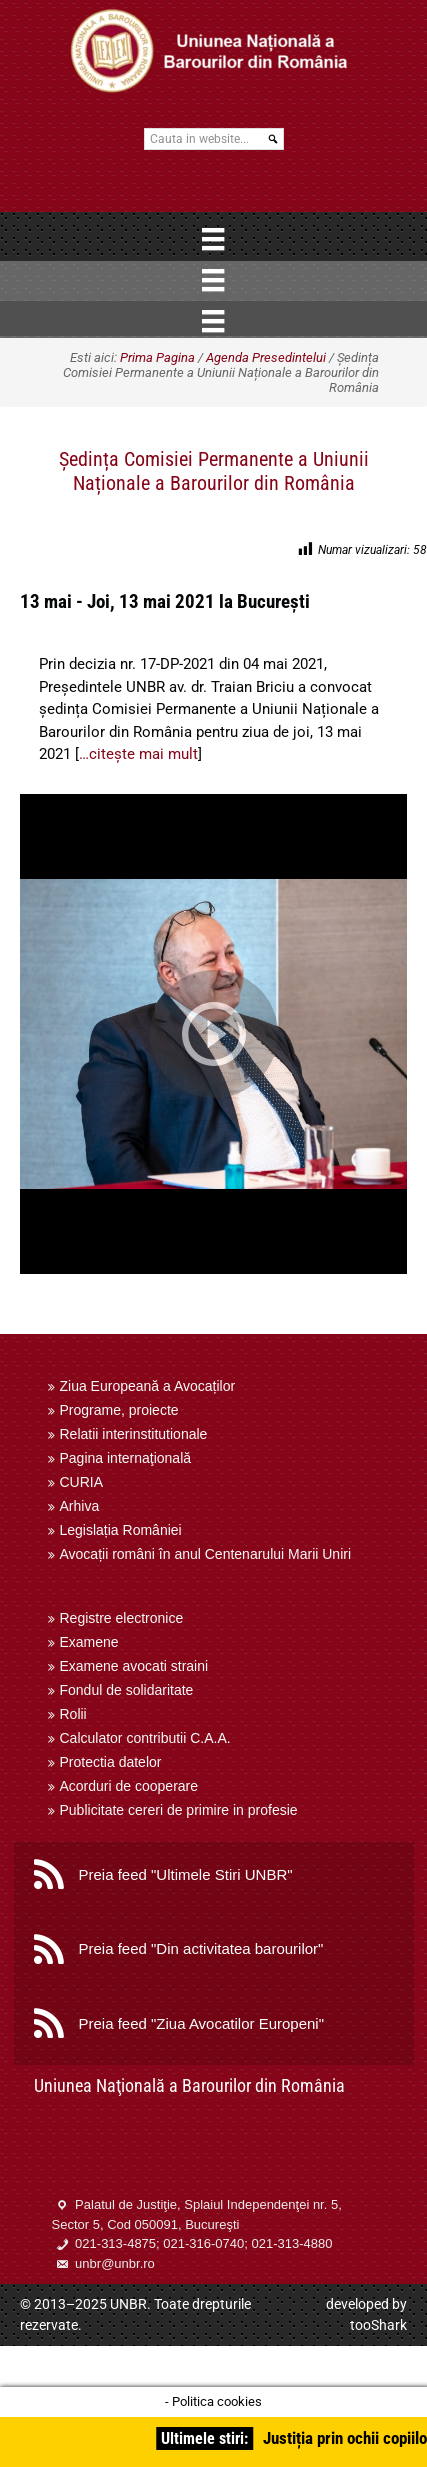  Describe the element at coordinates (119, 1410) in the screenshot. I see `Programe, proiecte` at that location.